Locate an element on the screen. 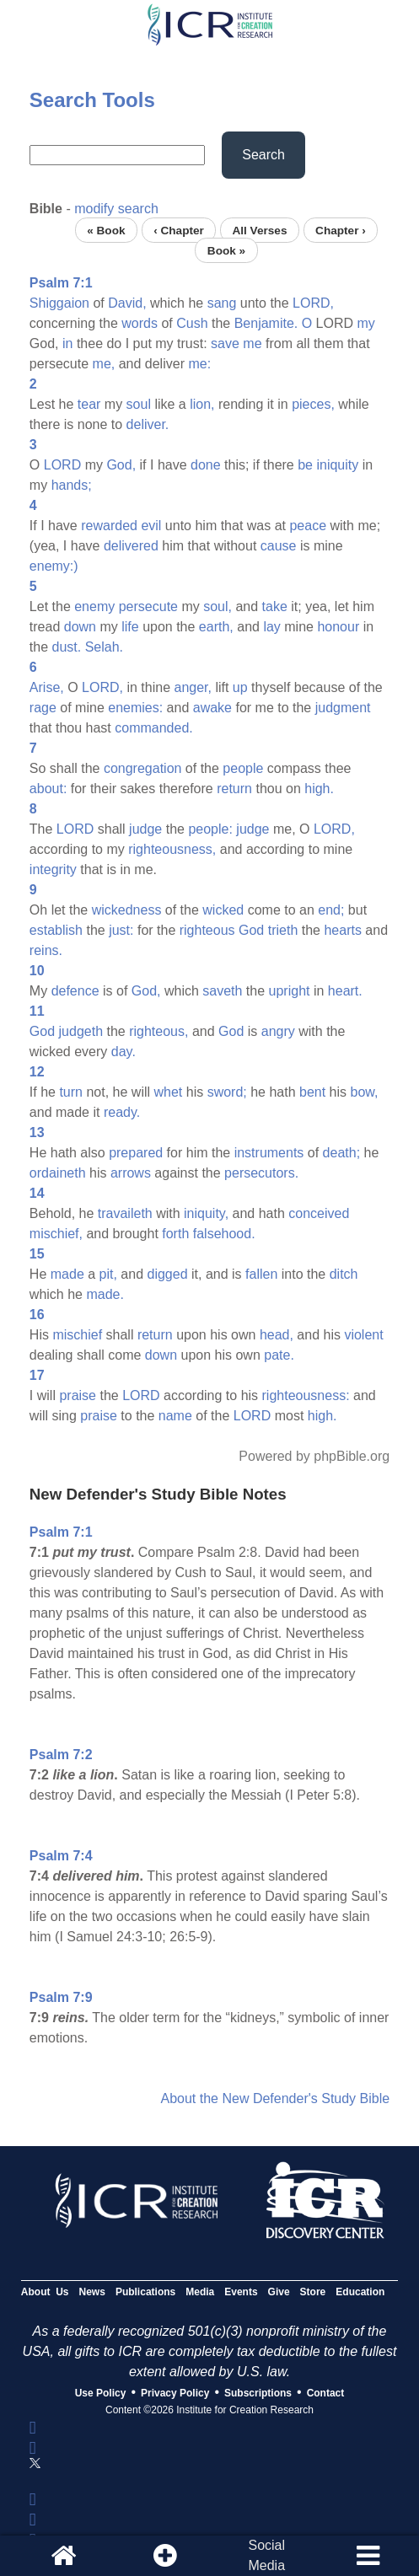 The image size is (419, 2576). Use Policy is located at coordinates (100, 2393).